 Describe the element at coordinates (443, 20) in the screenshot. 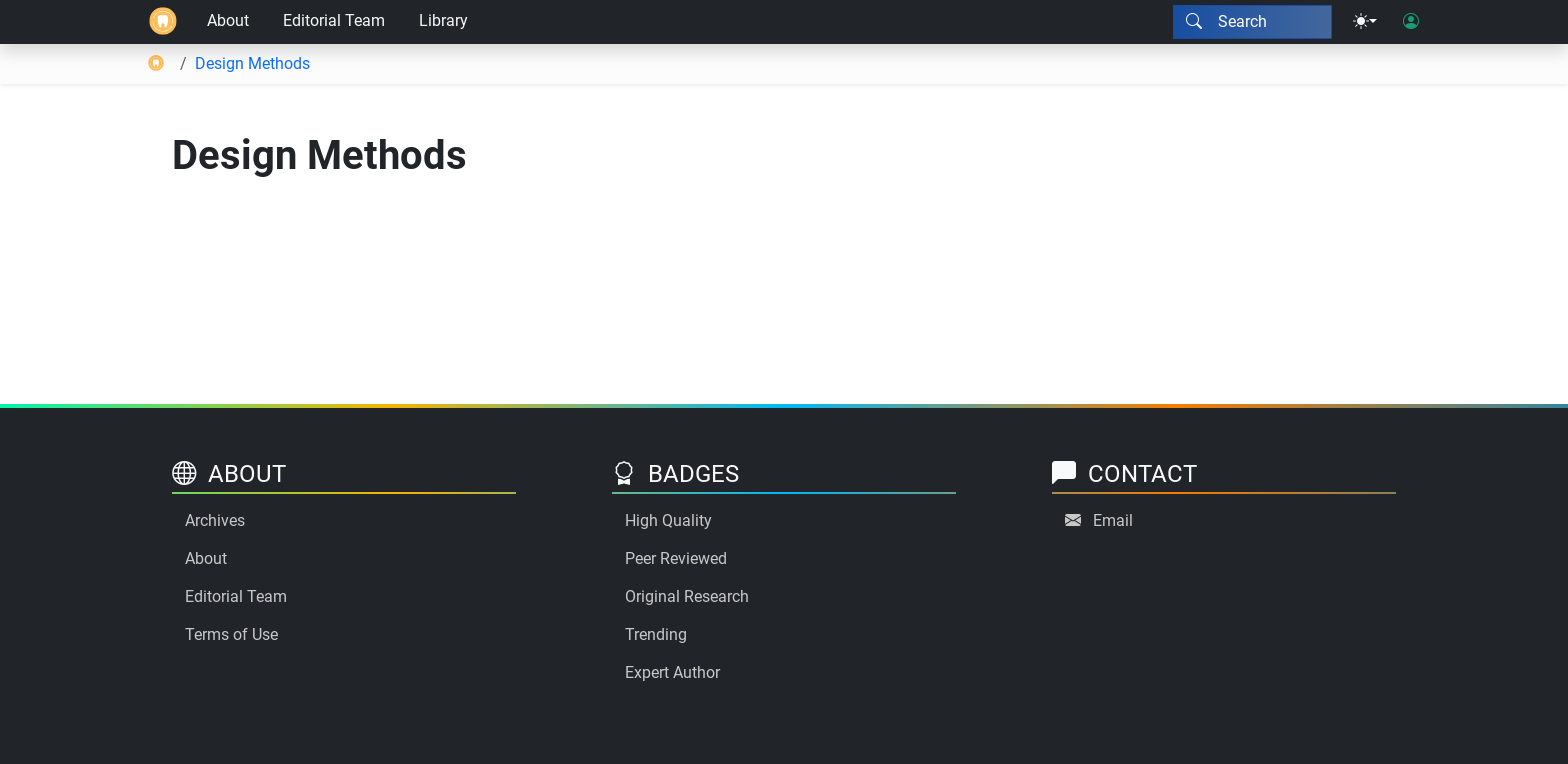

I see `Library` at that location.